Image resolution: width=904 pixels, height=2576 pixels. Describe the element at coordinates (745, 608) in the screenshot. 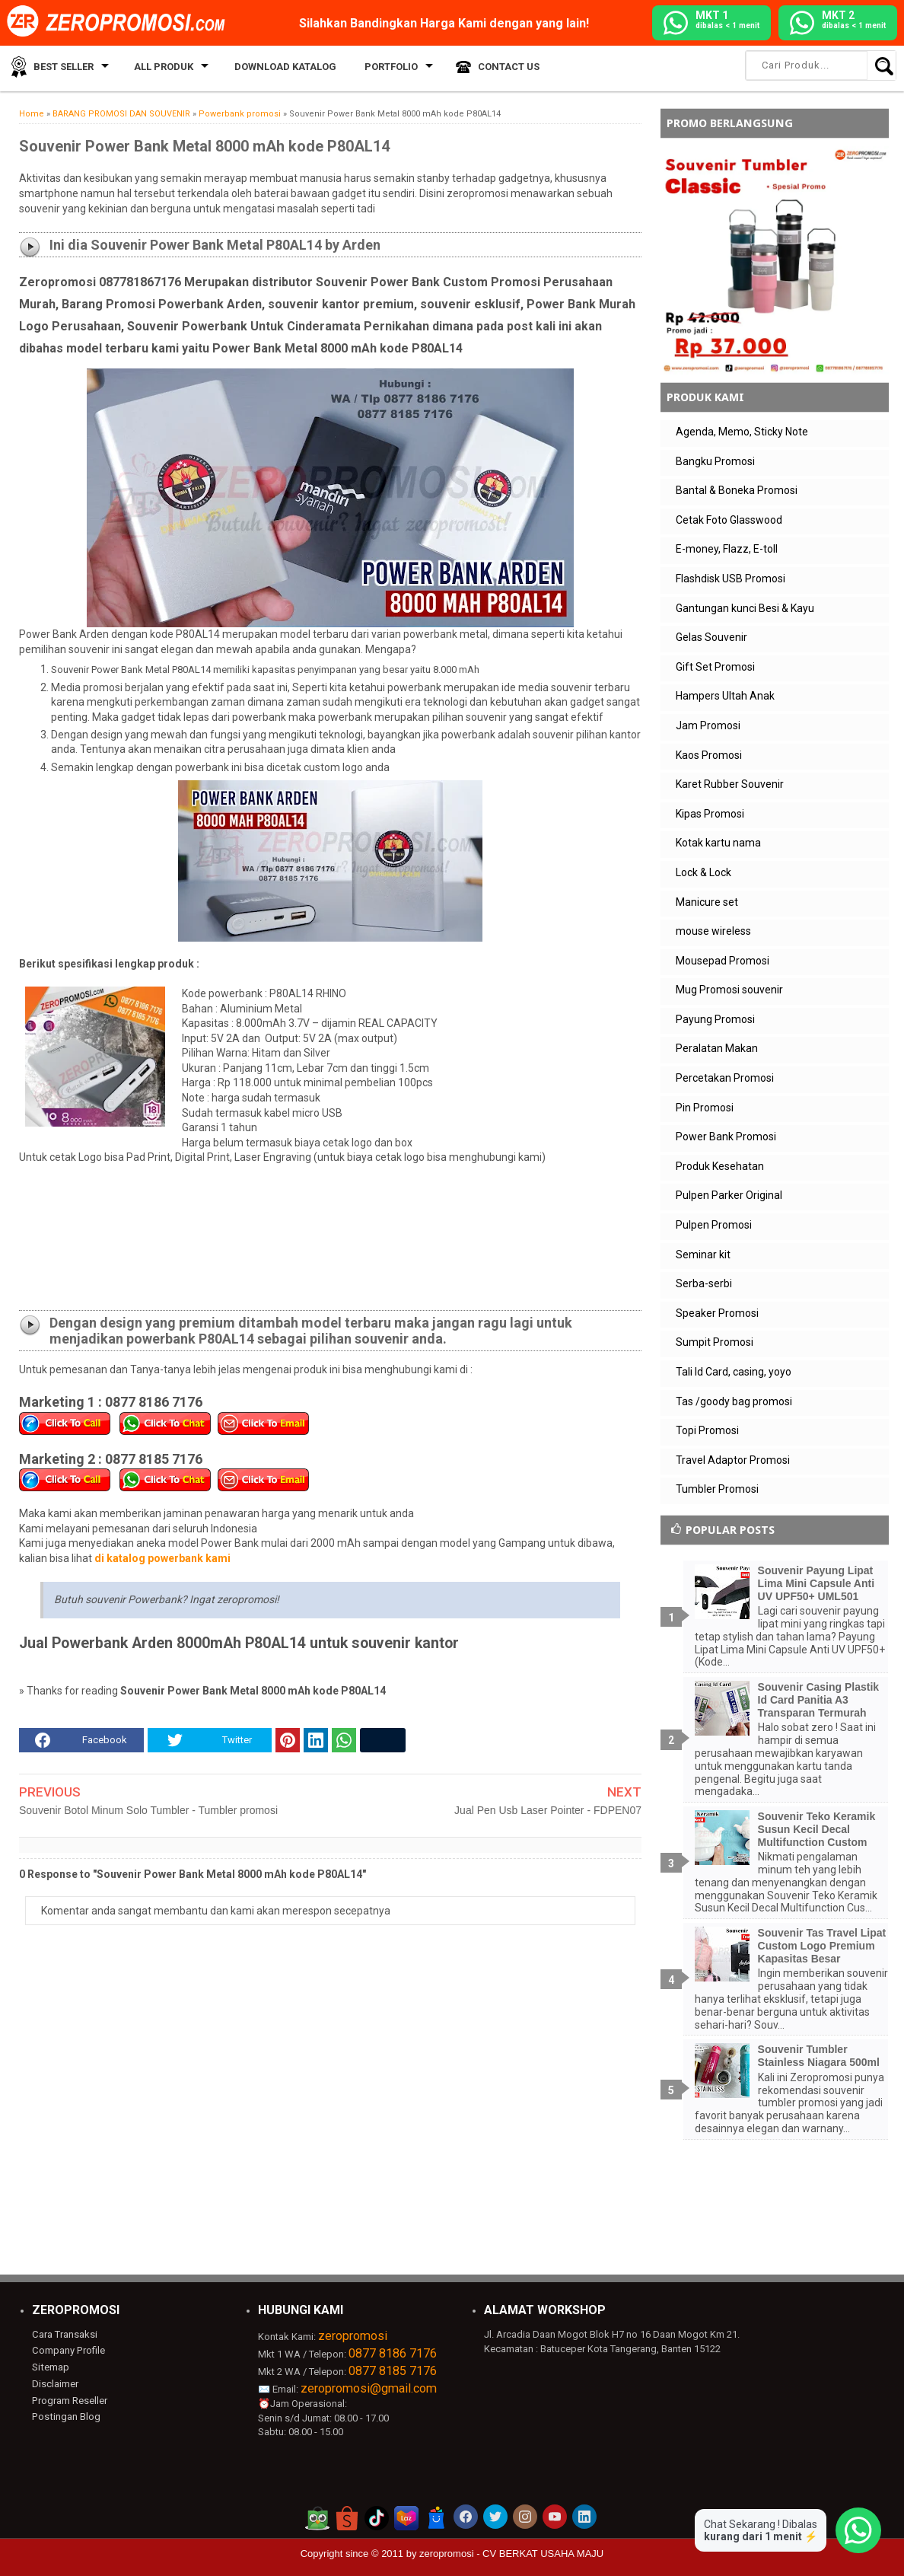

I see `Gantungan kunci Besi & Kayu` at that location.